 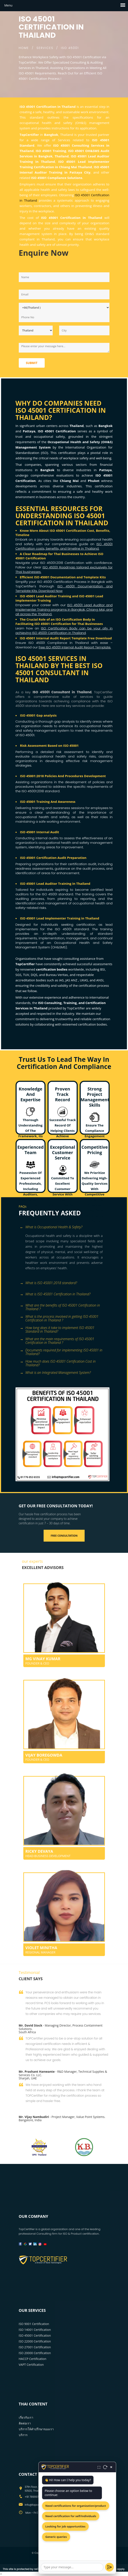 What do you see at coordinates (57, 975) in the screenshot?
I see `Bureau Veritas` at bounding box center [57, 975].